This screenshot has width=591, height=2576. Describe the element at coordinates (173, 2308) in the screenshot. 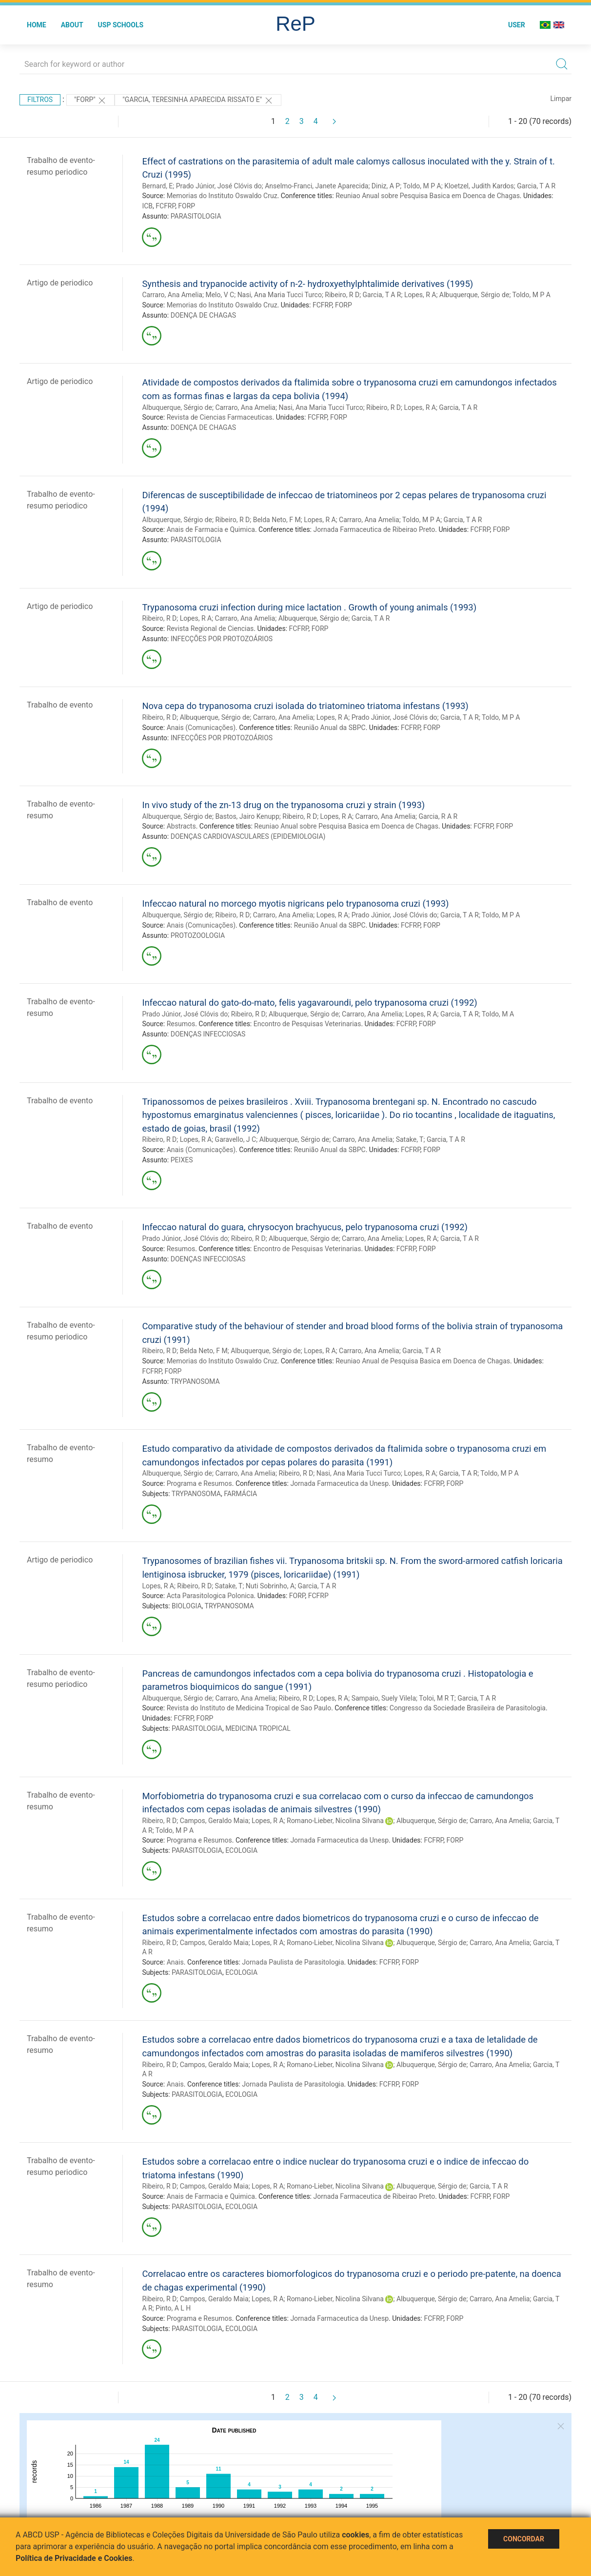

I see `Pinto, A L H` at that location.